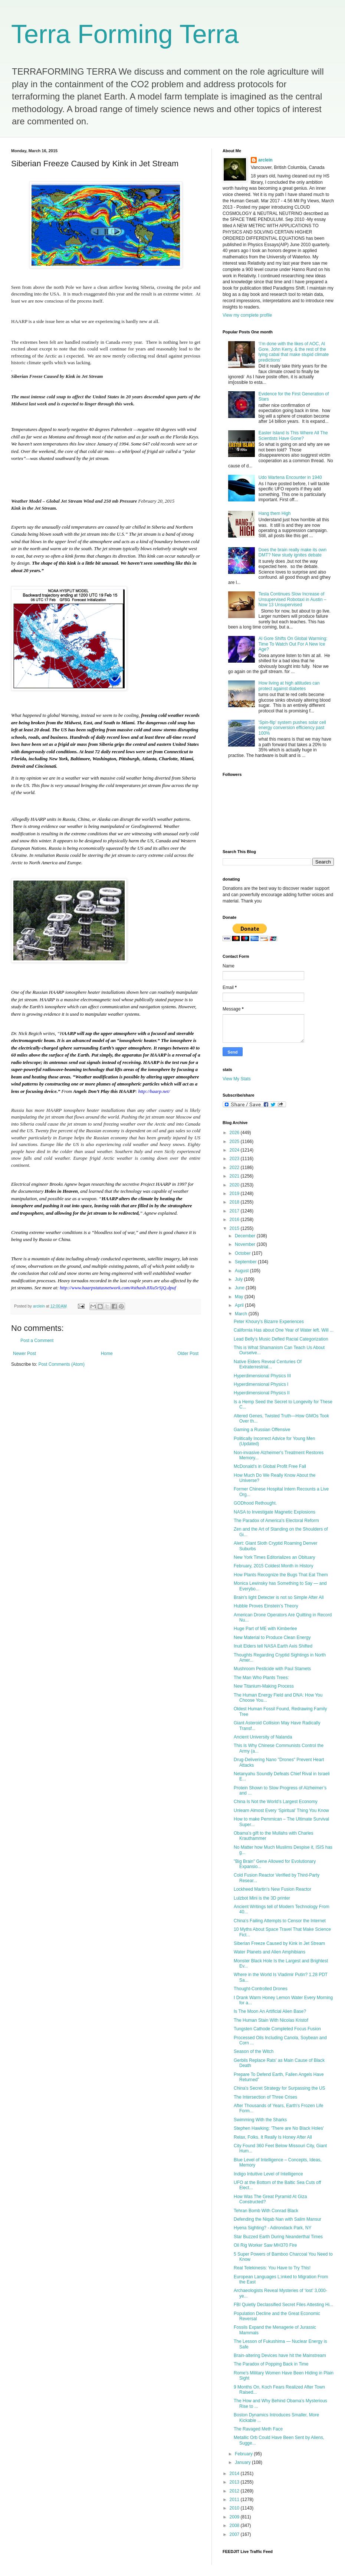  I want to click on The Ravaged Meth Face, so click(258, 2429).